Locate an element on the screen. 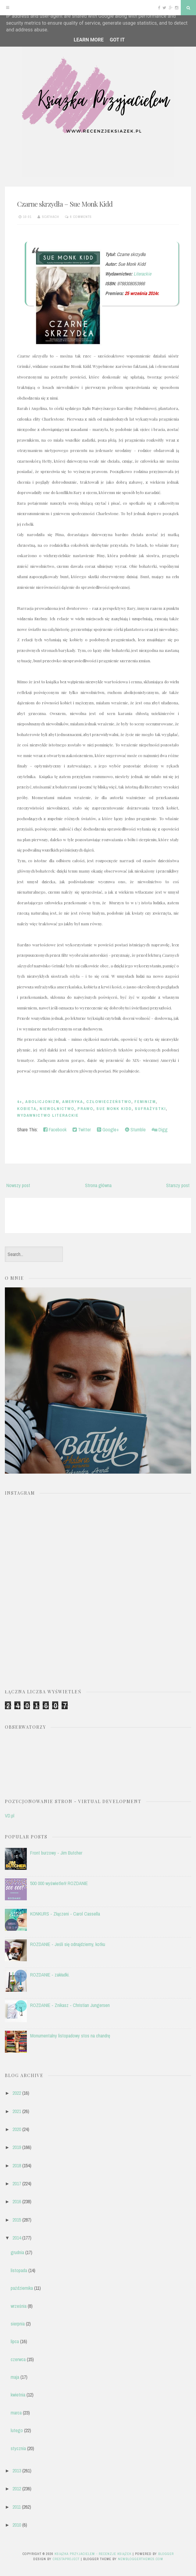 The width and height of the screenshot is (196, 2576). lipca is located at coordinates (15, 2341).